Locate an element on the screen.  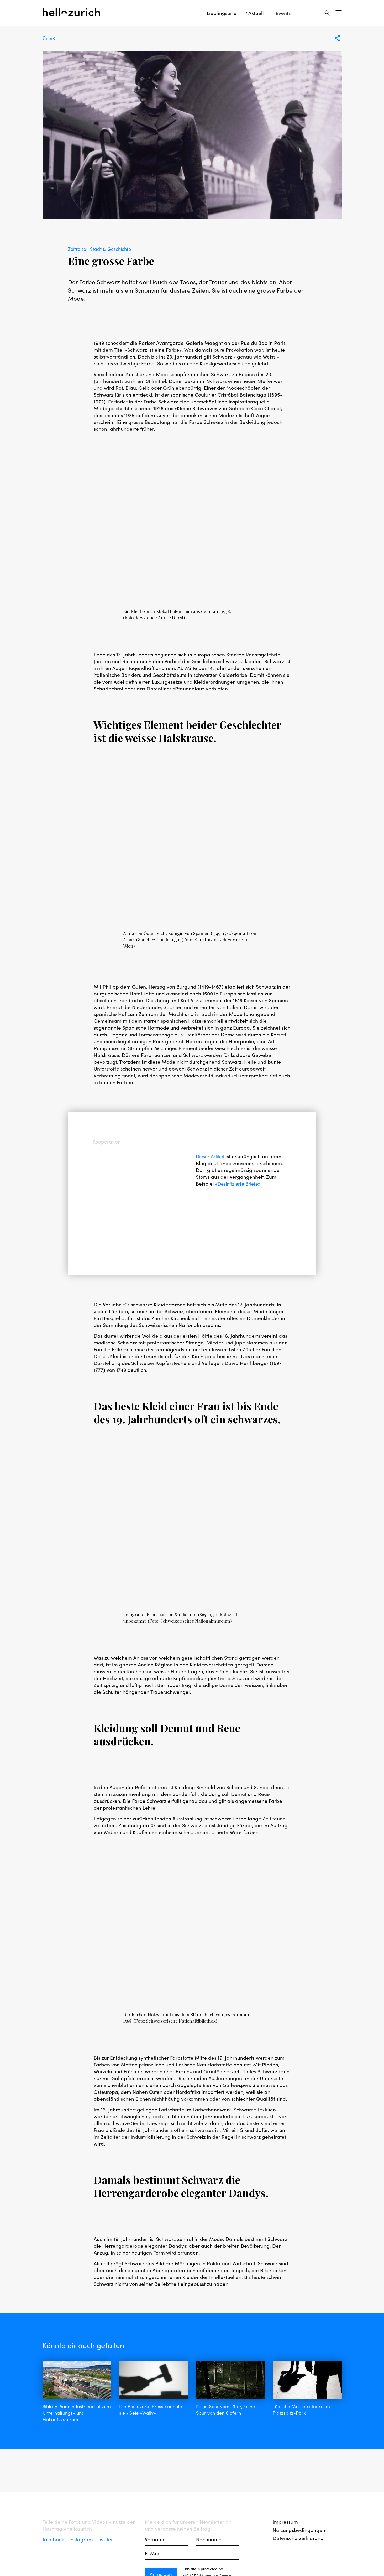
instagram is located at coordinates (81, 2539).